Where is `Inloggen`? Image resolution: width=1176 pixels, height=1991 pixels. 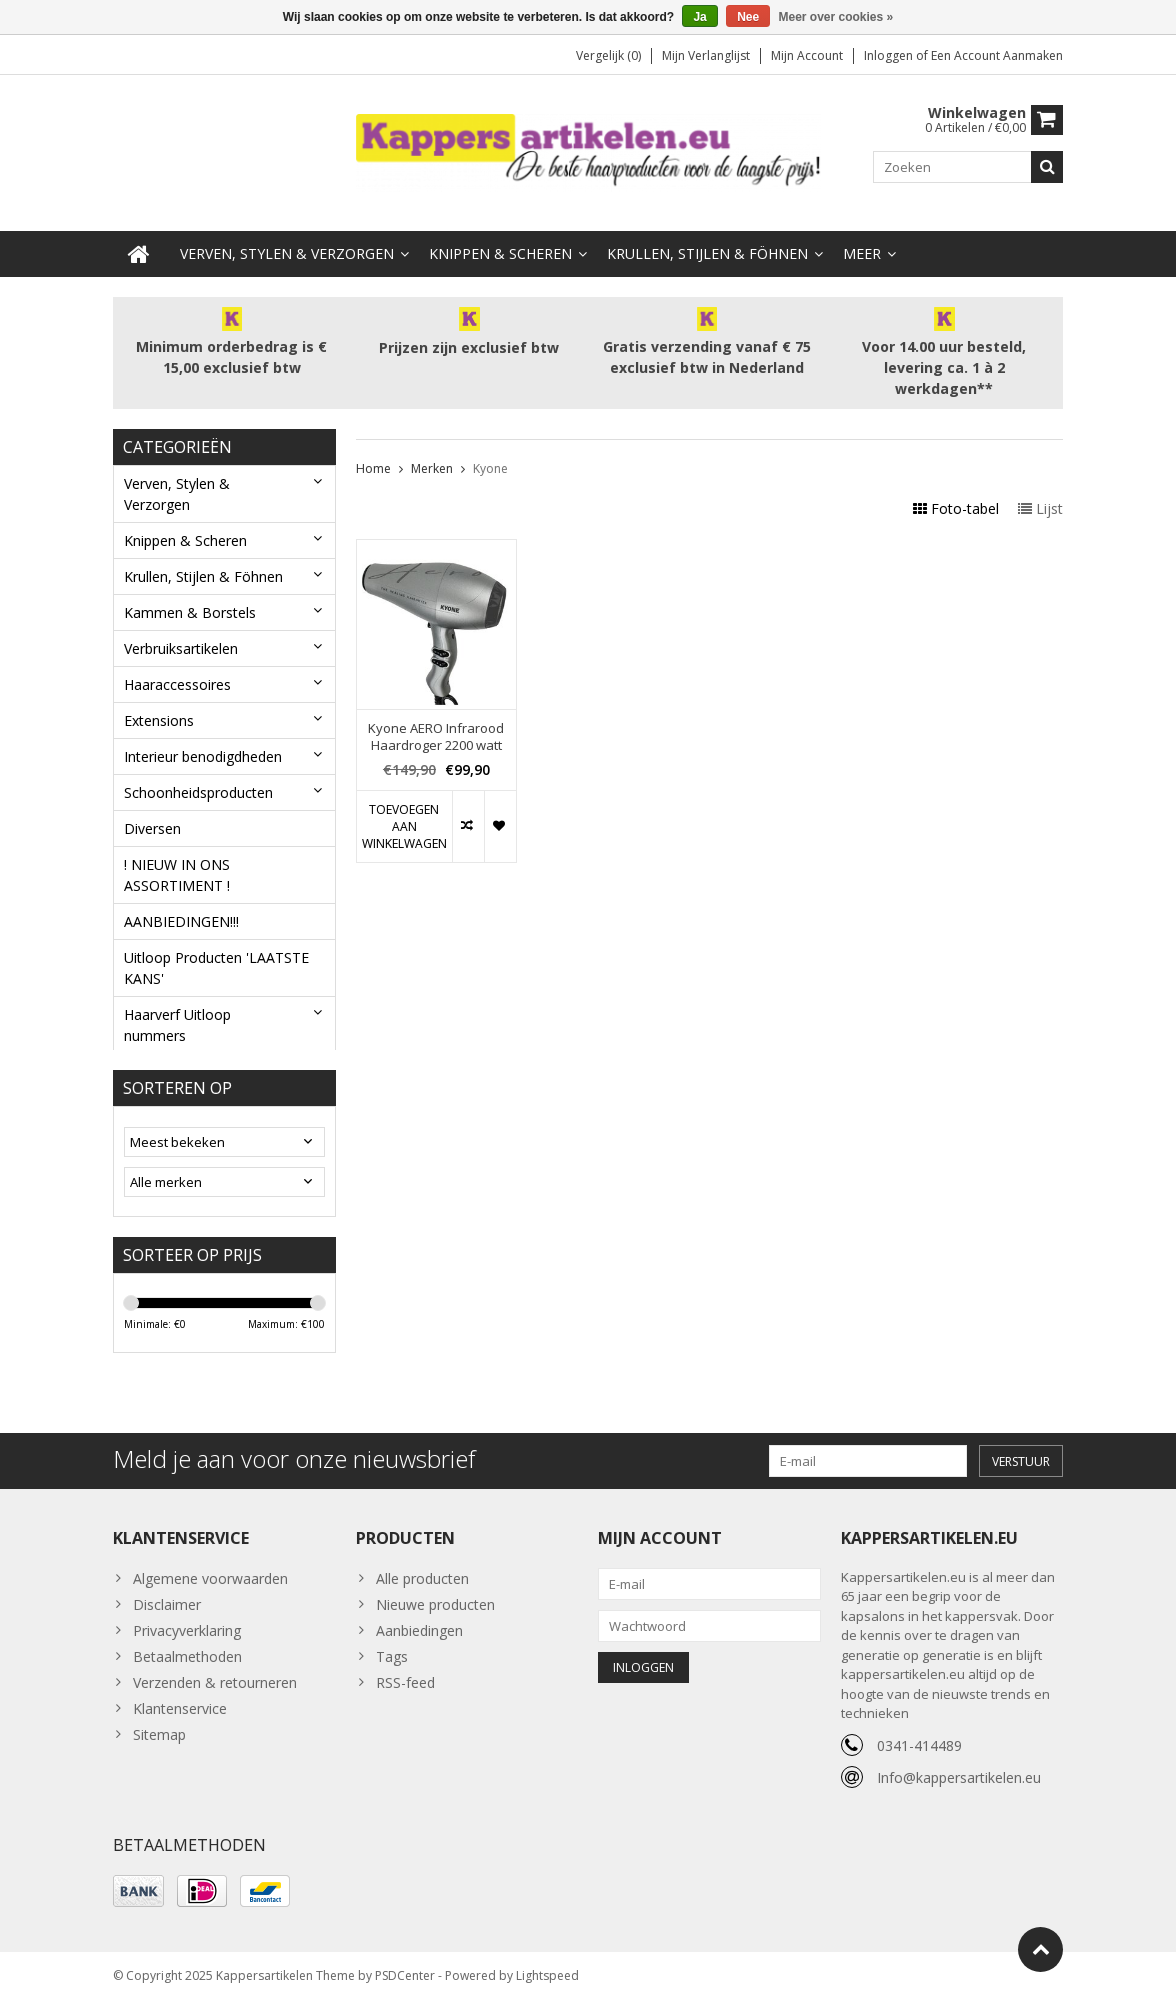
Inloggen is located at coordinates (890, 55).